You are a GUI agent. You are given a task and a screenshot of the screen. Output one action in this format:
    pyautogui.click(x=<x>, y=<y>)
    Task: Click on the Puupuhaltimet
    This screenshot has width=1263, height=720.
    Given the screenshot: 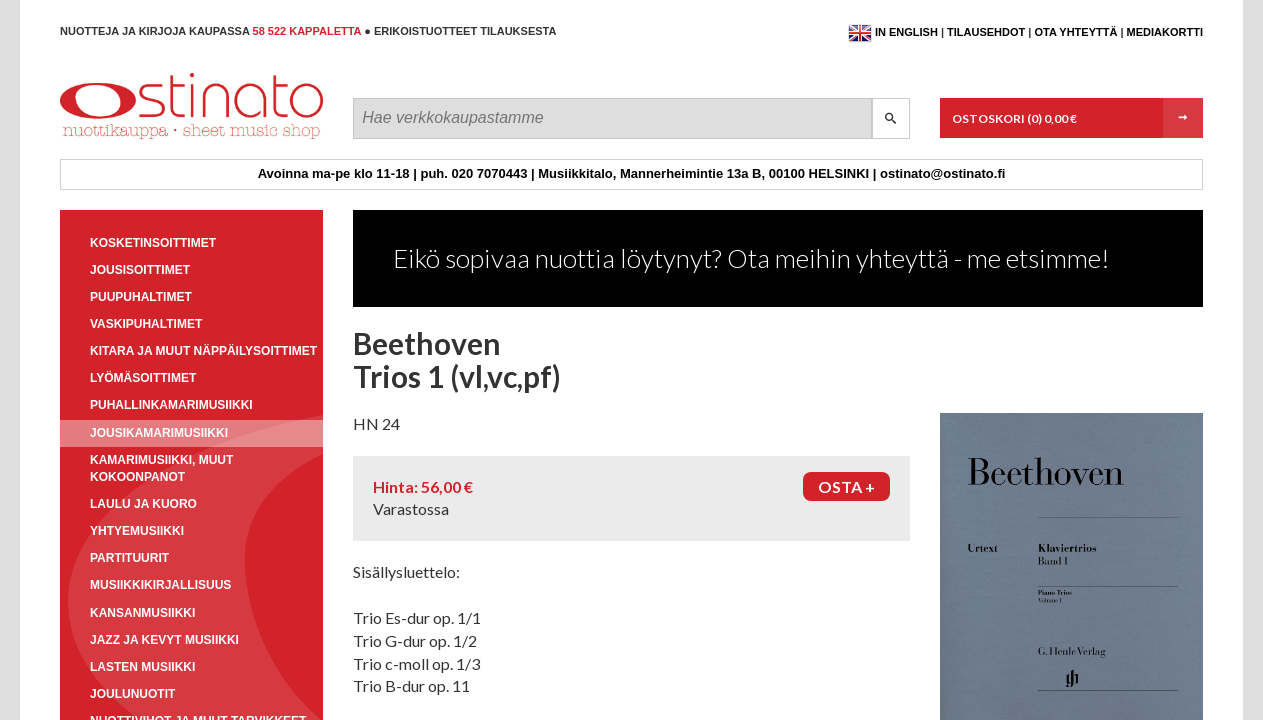 What is the action you would take?
    pyautogui.click(x=141, y=297)
    